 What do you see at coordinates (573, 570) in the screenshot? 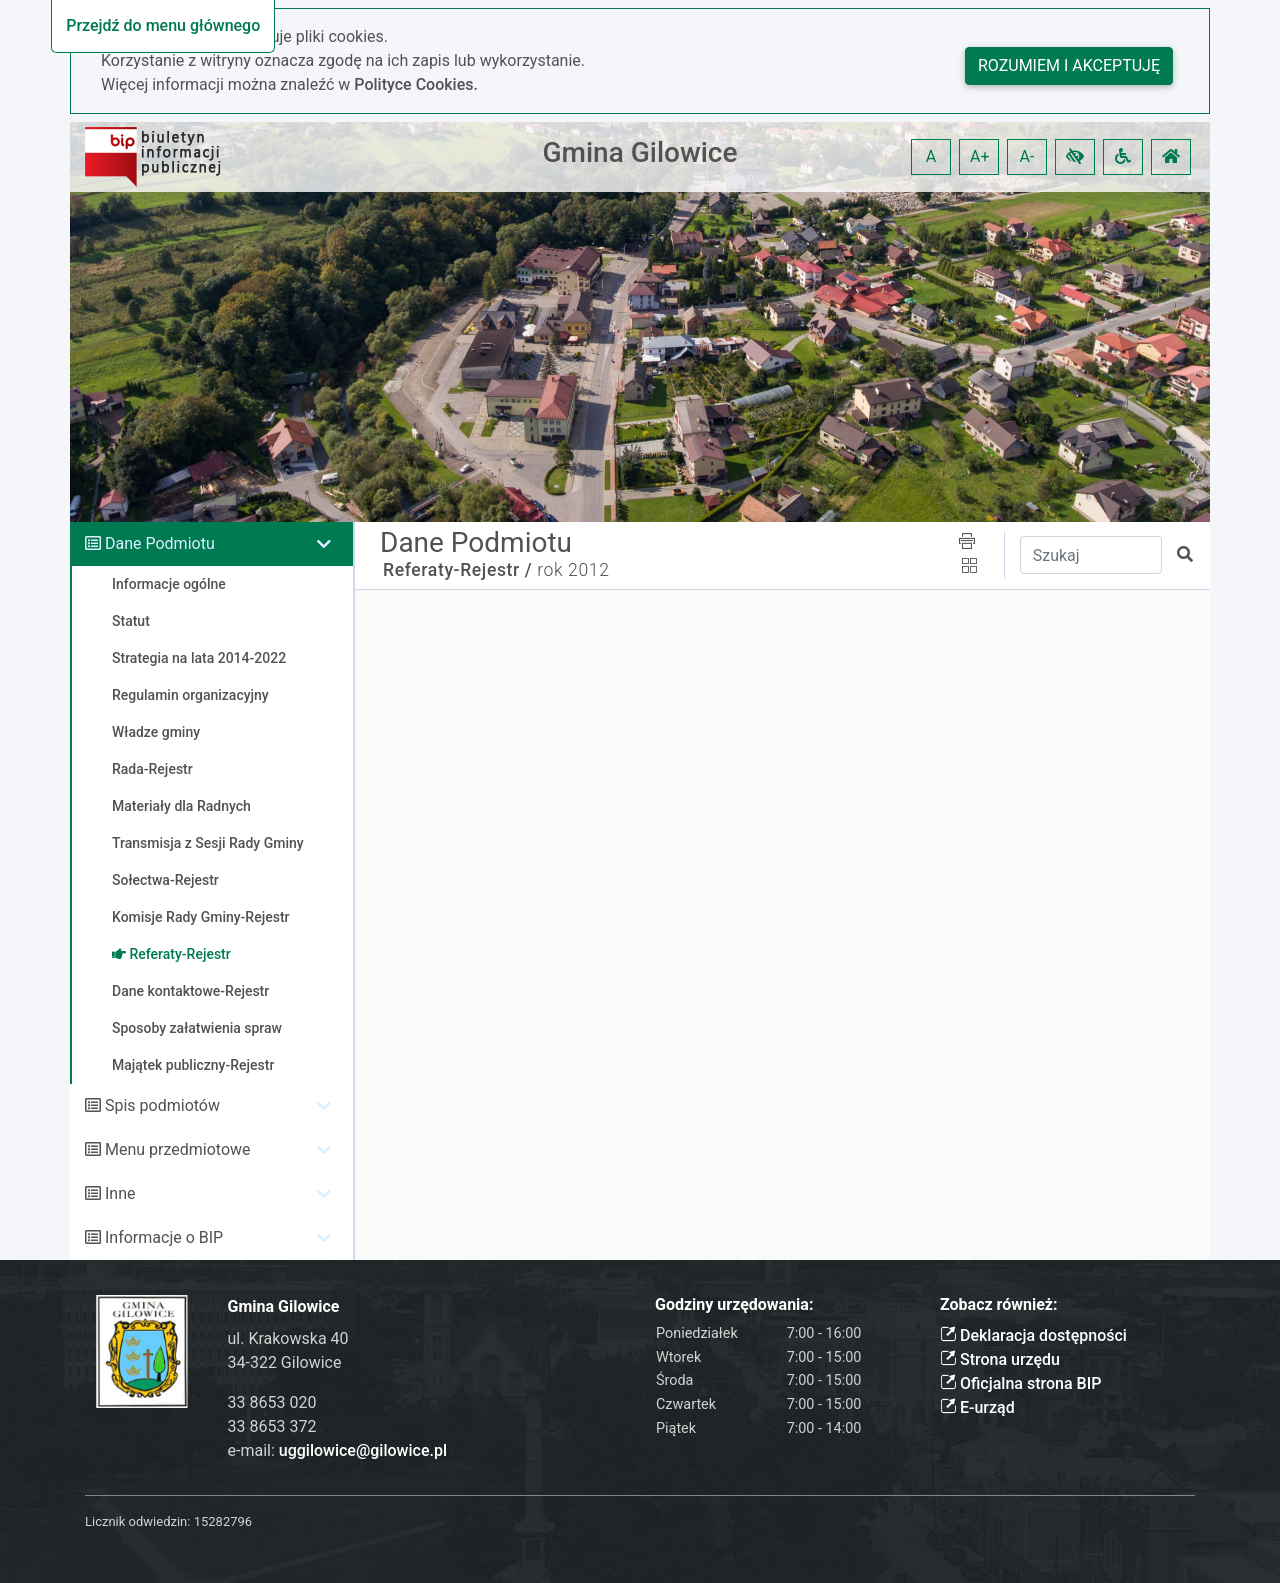
I see `rok 2012` at bounding box center [573, 570].